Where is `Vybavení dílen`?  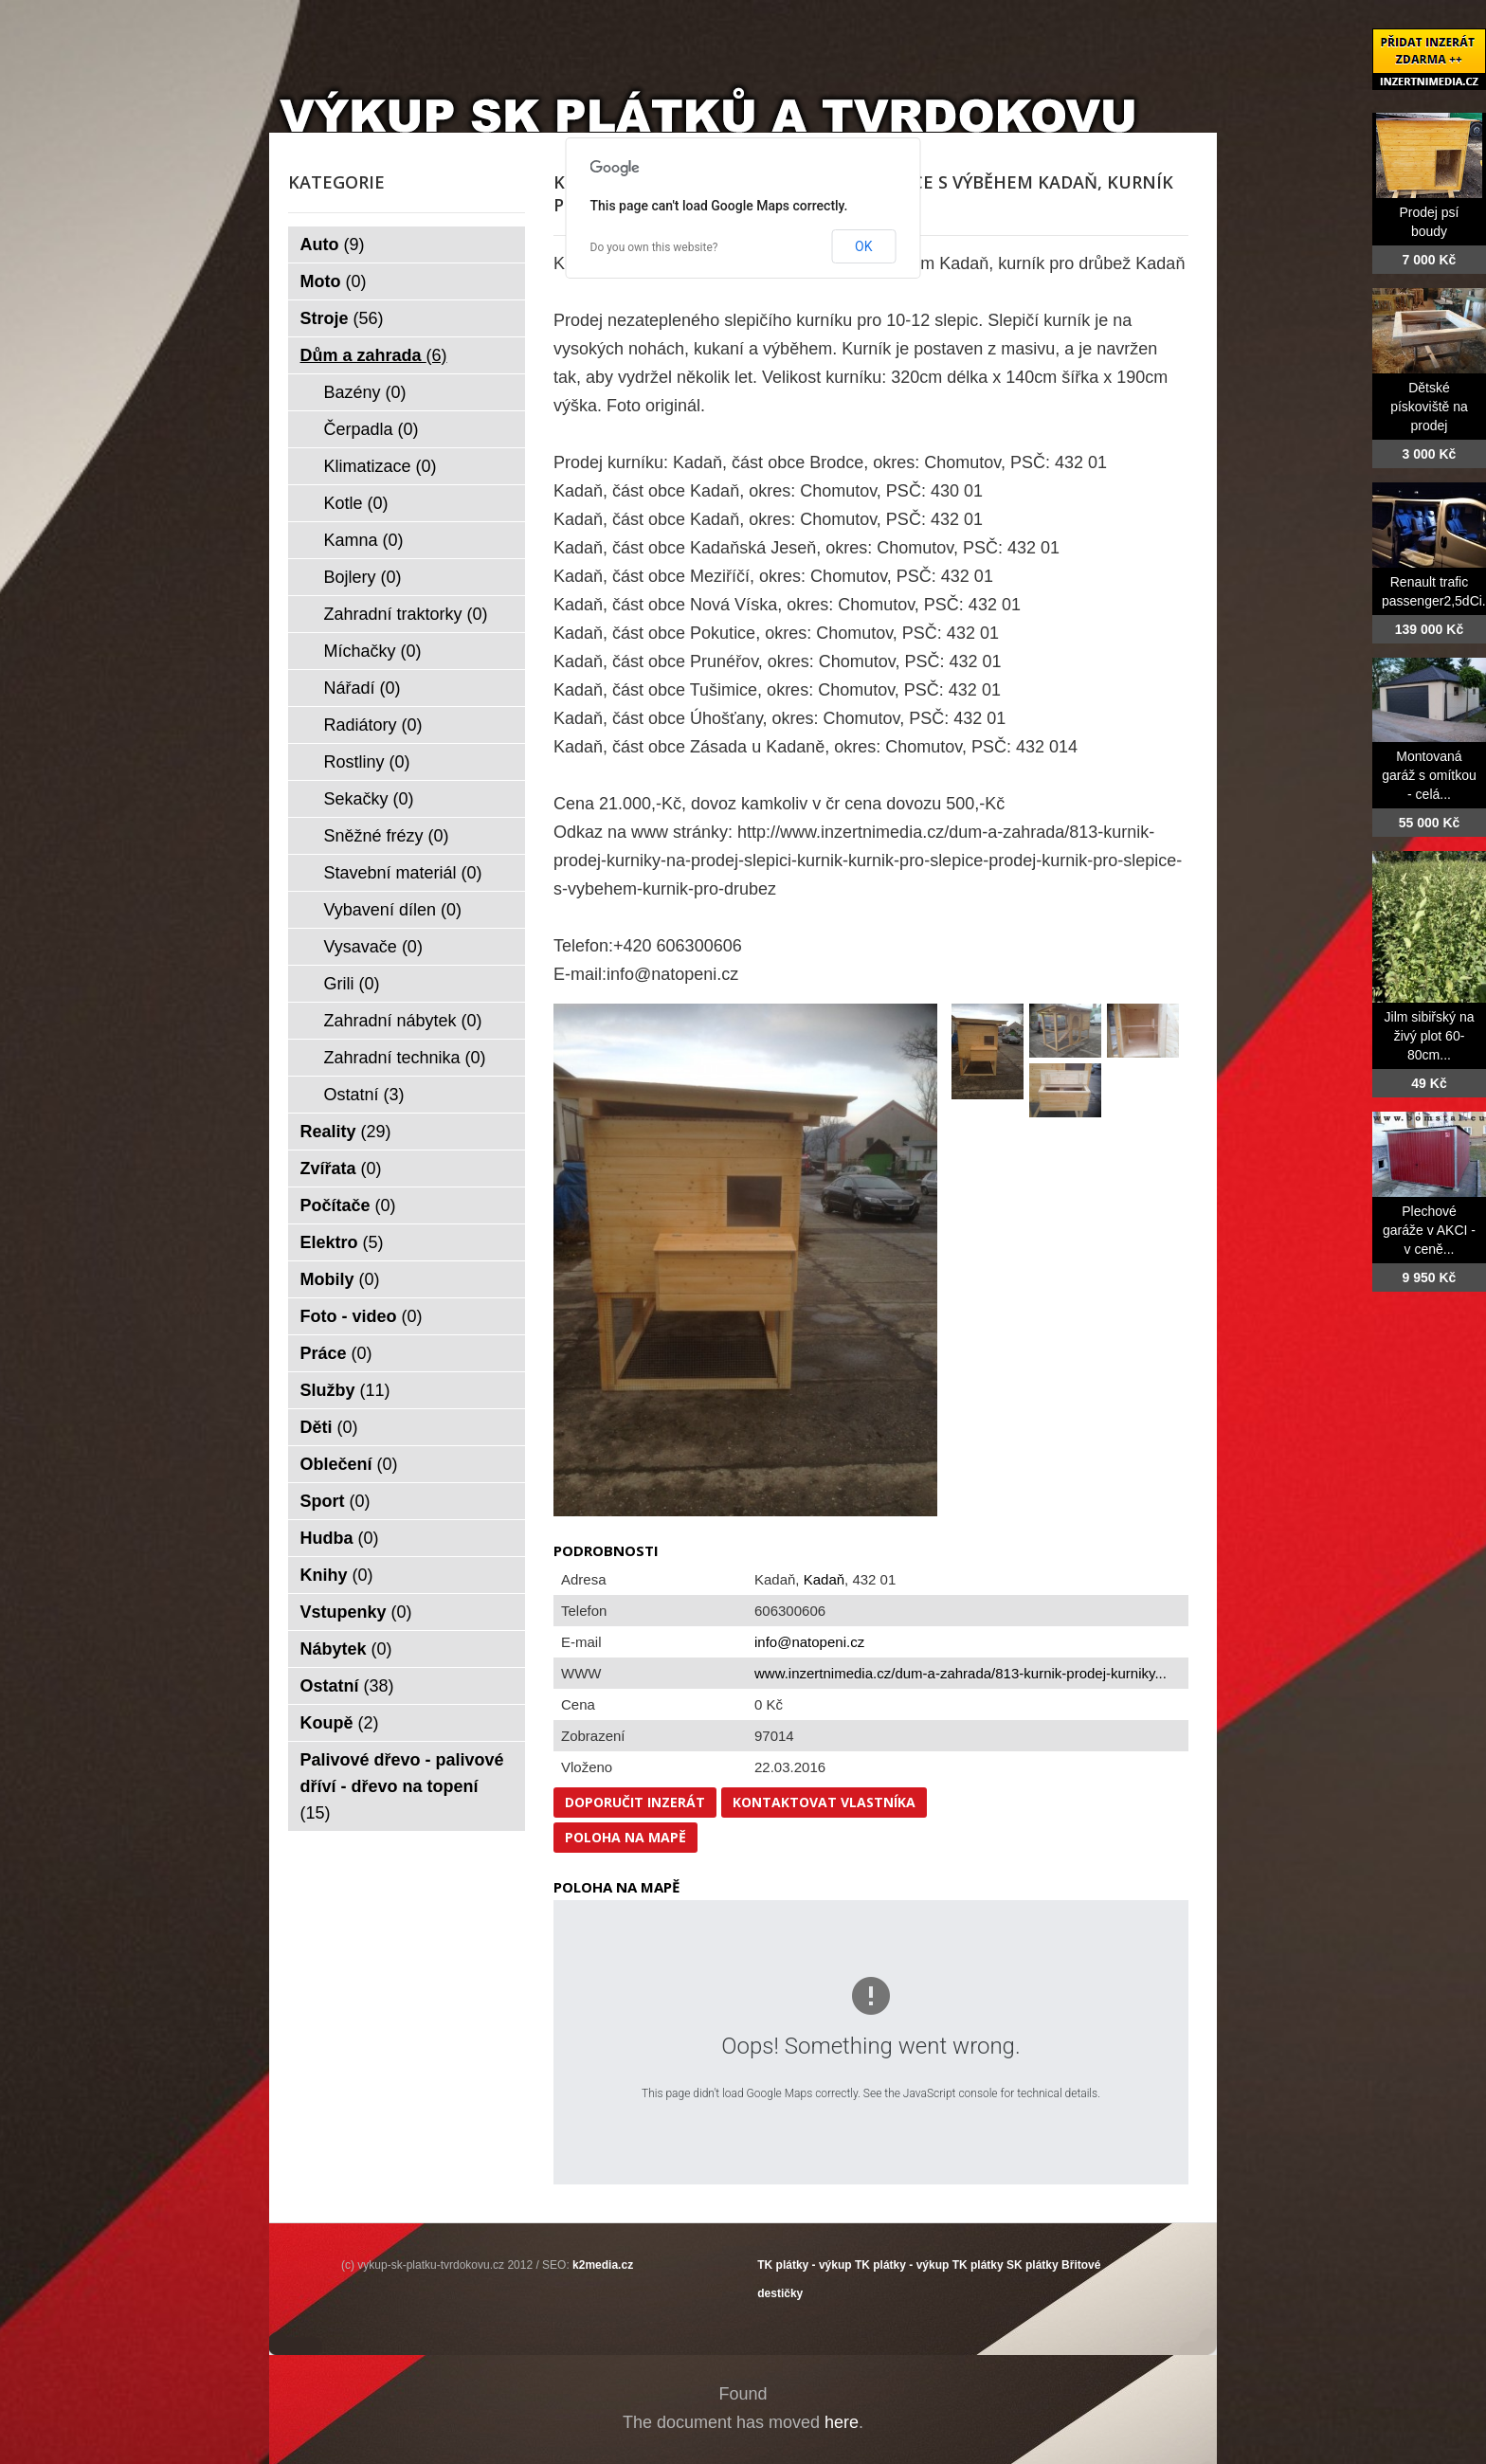 Vybavení dílen is located at coordinates (393, 909).